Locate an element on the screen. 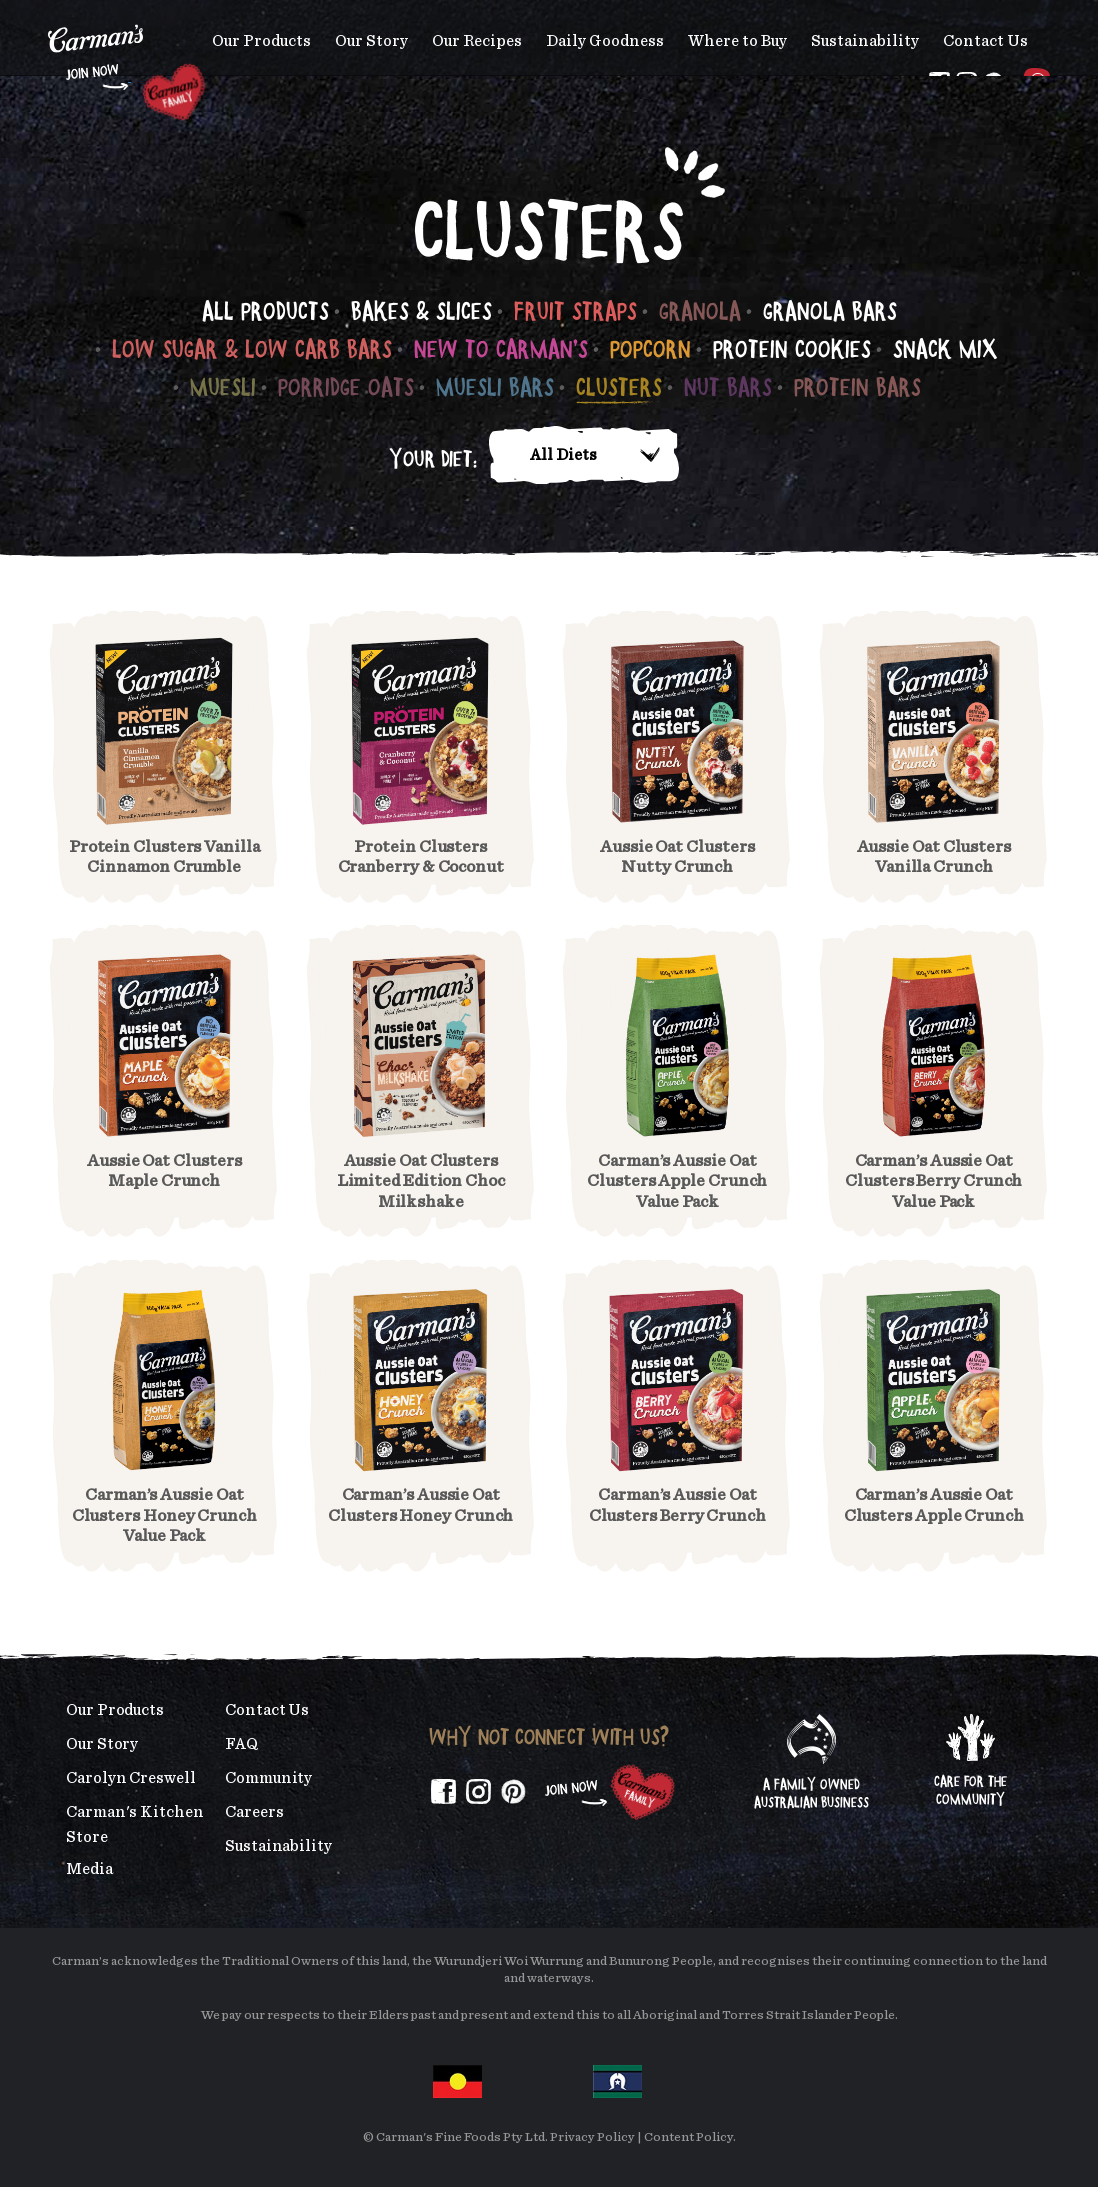 This screenshot has width=1098, height=2187. Muesli is located at coordinates (223, 386).